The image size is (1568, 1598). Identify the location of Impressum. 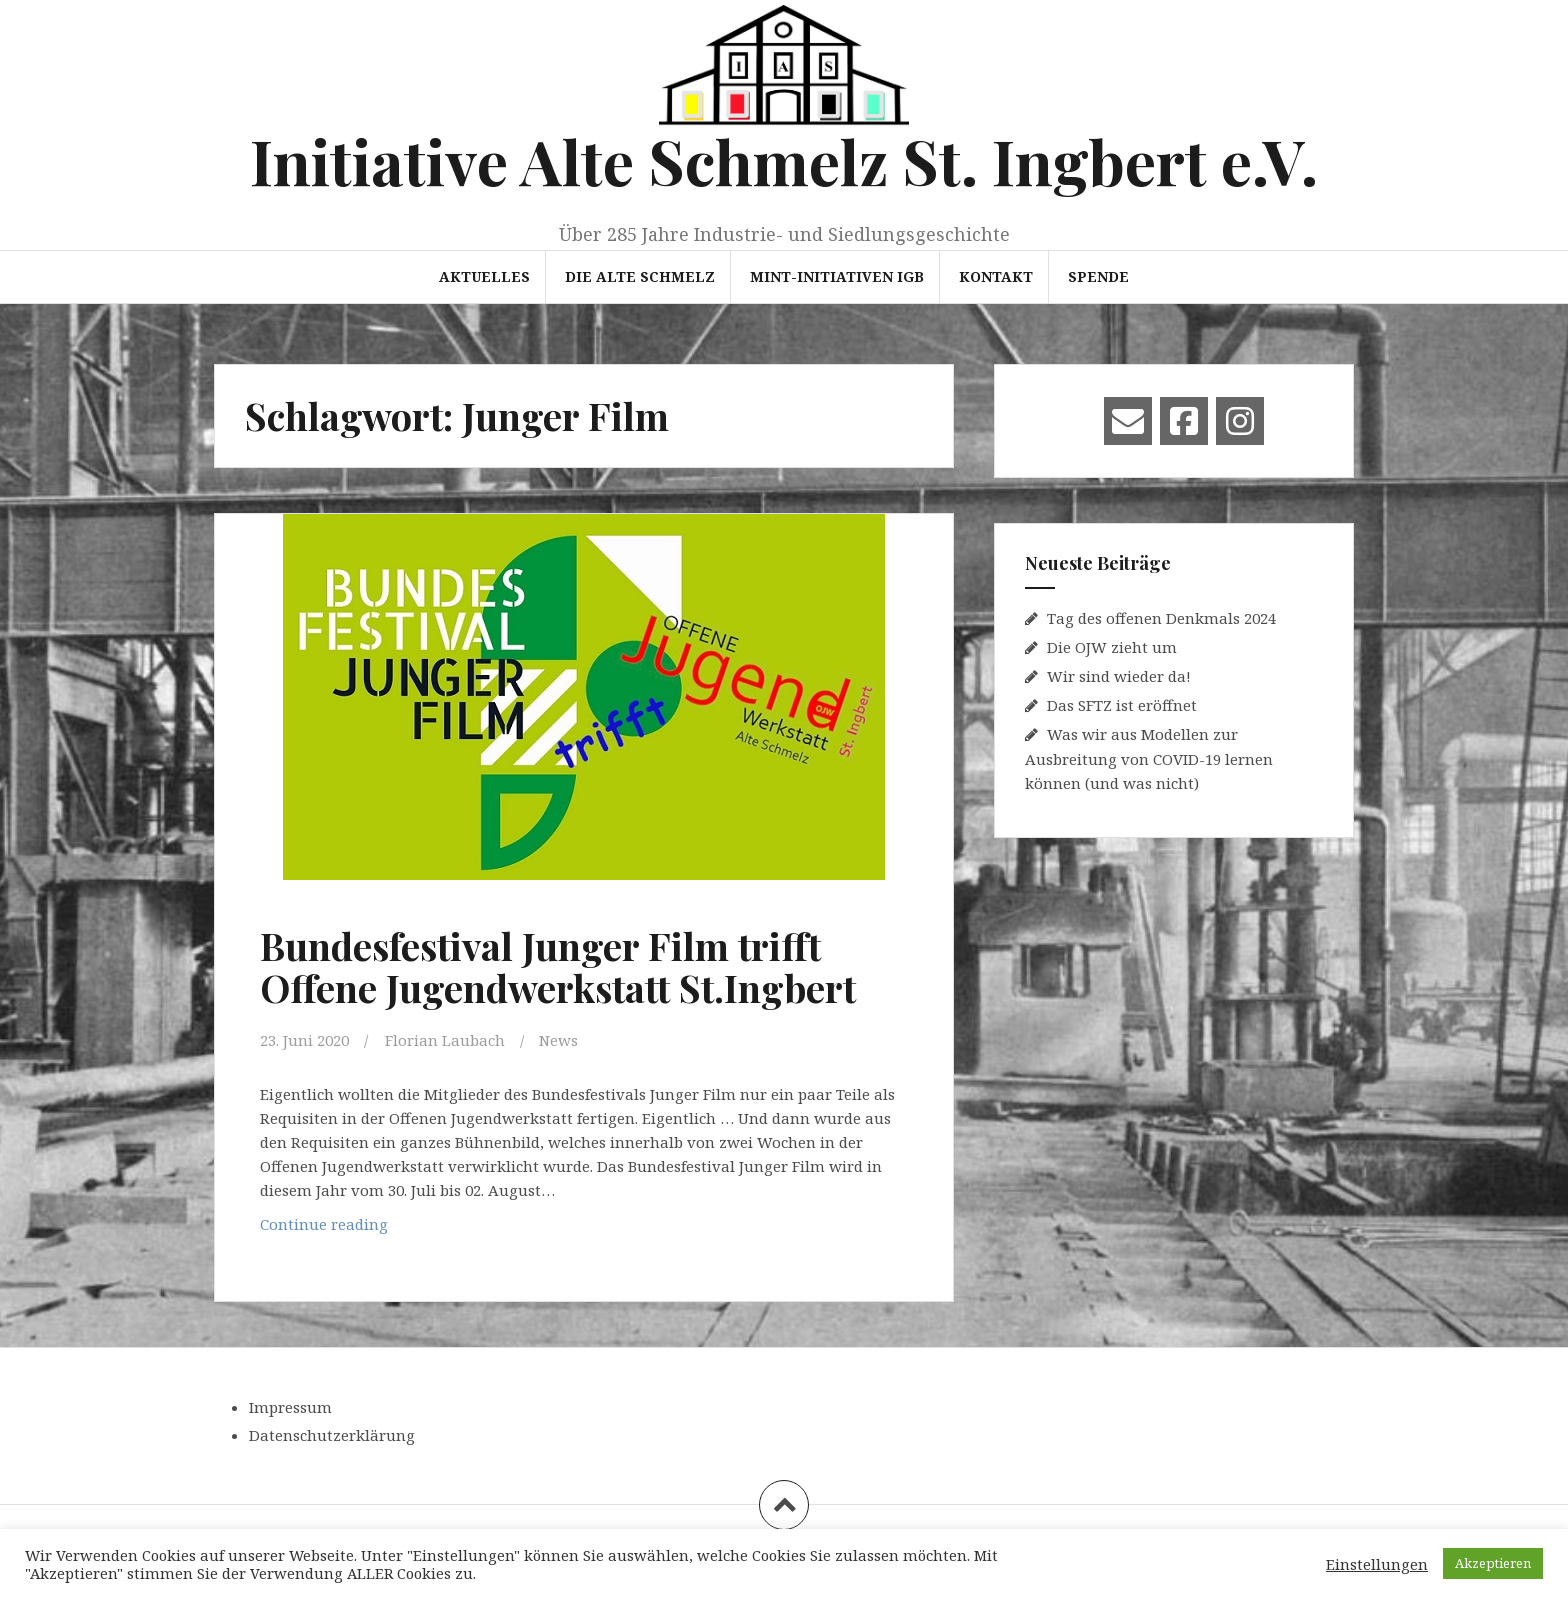
(290, 1407).